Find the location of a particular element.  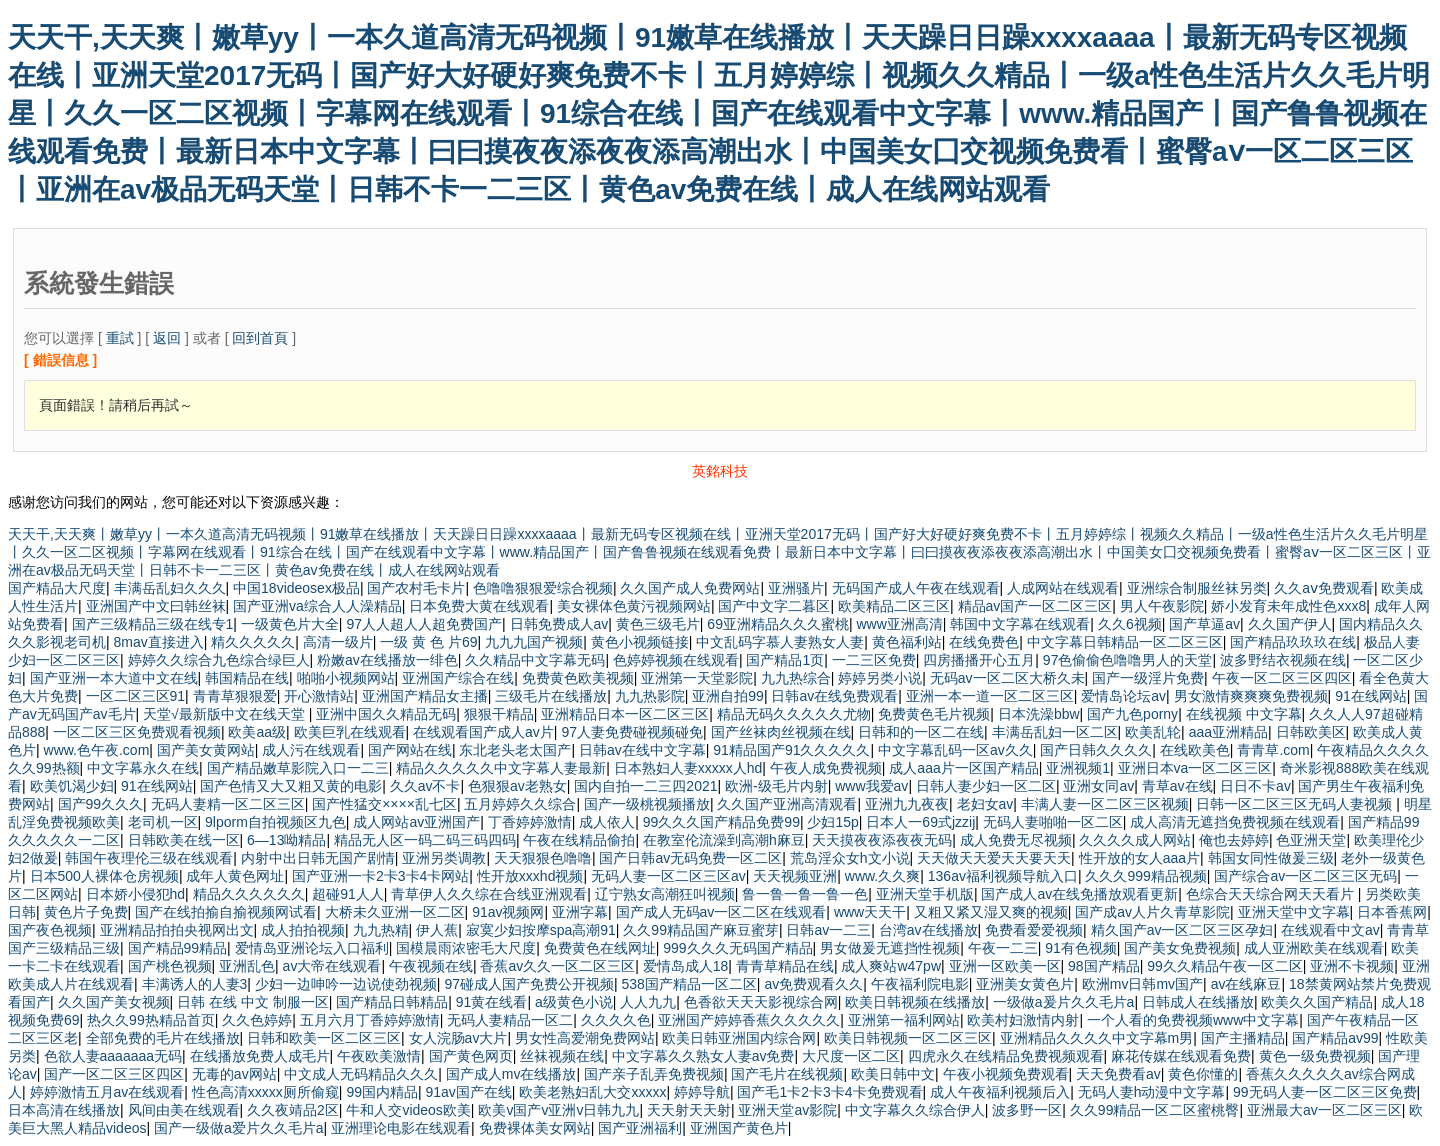

国产亚洲一卡2卡3卡4卡网站 is located at coordinates (380, 876).